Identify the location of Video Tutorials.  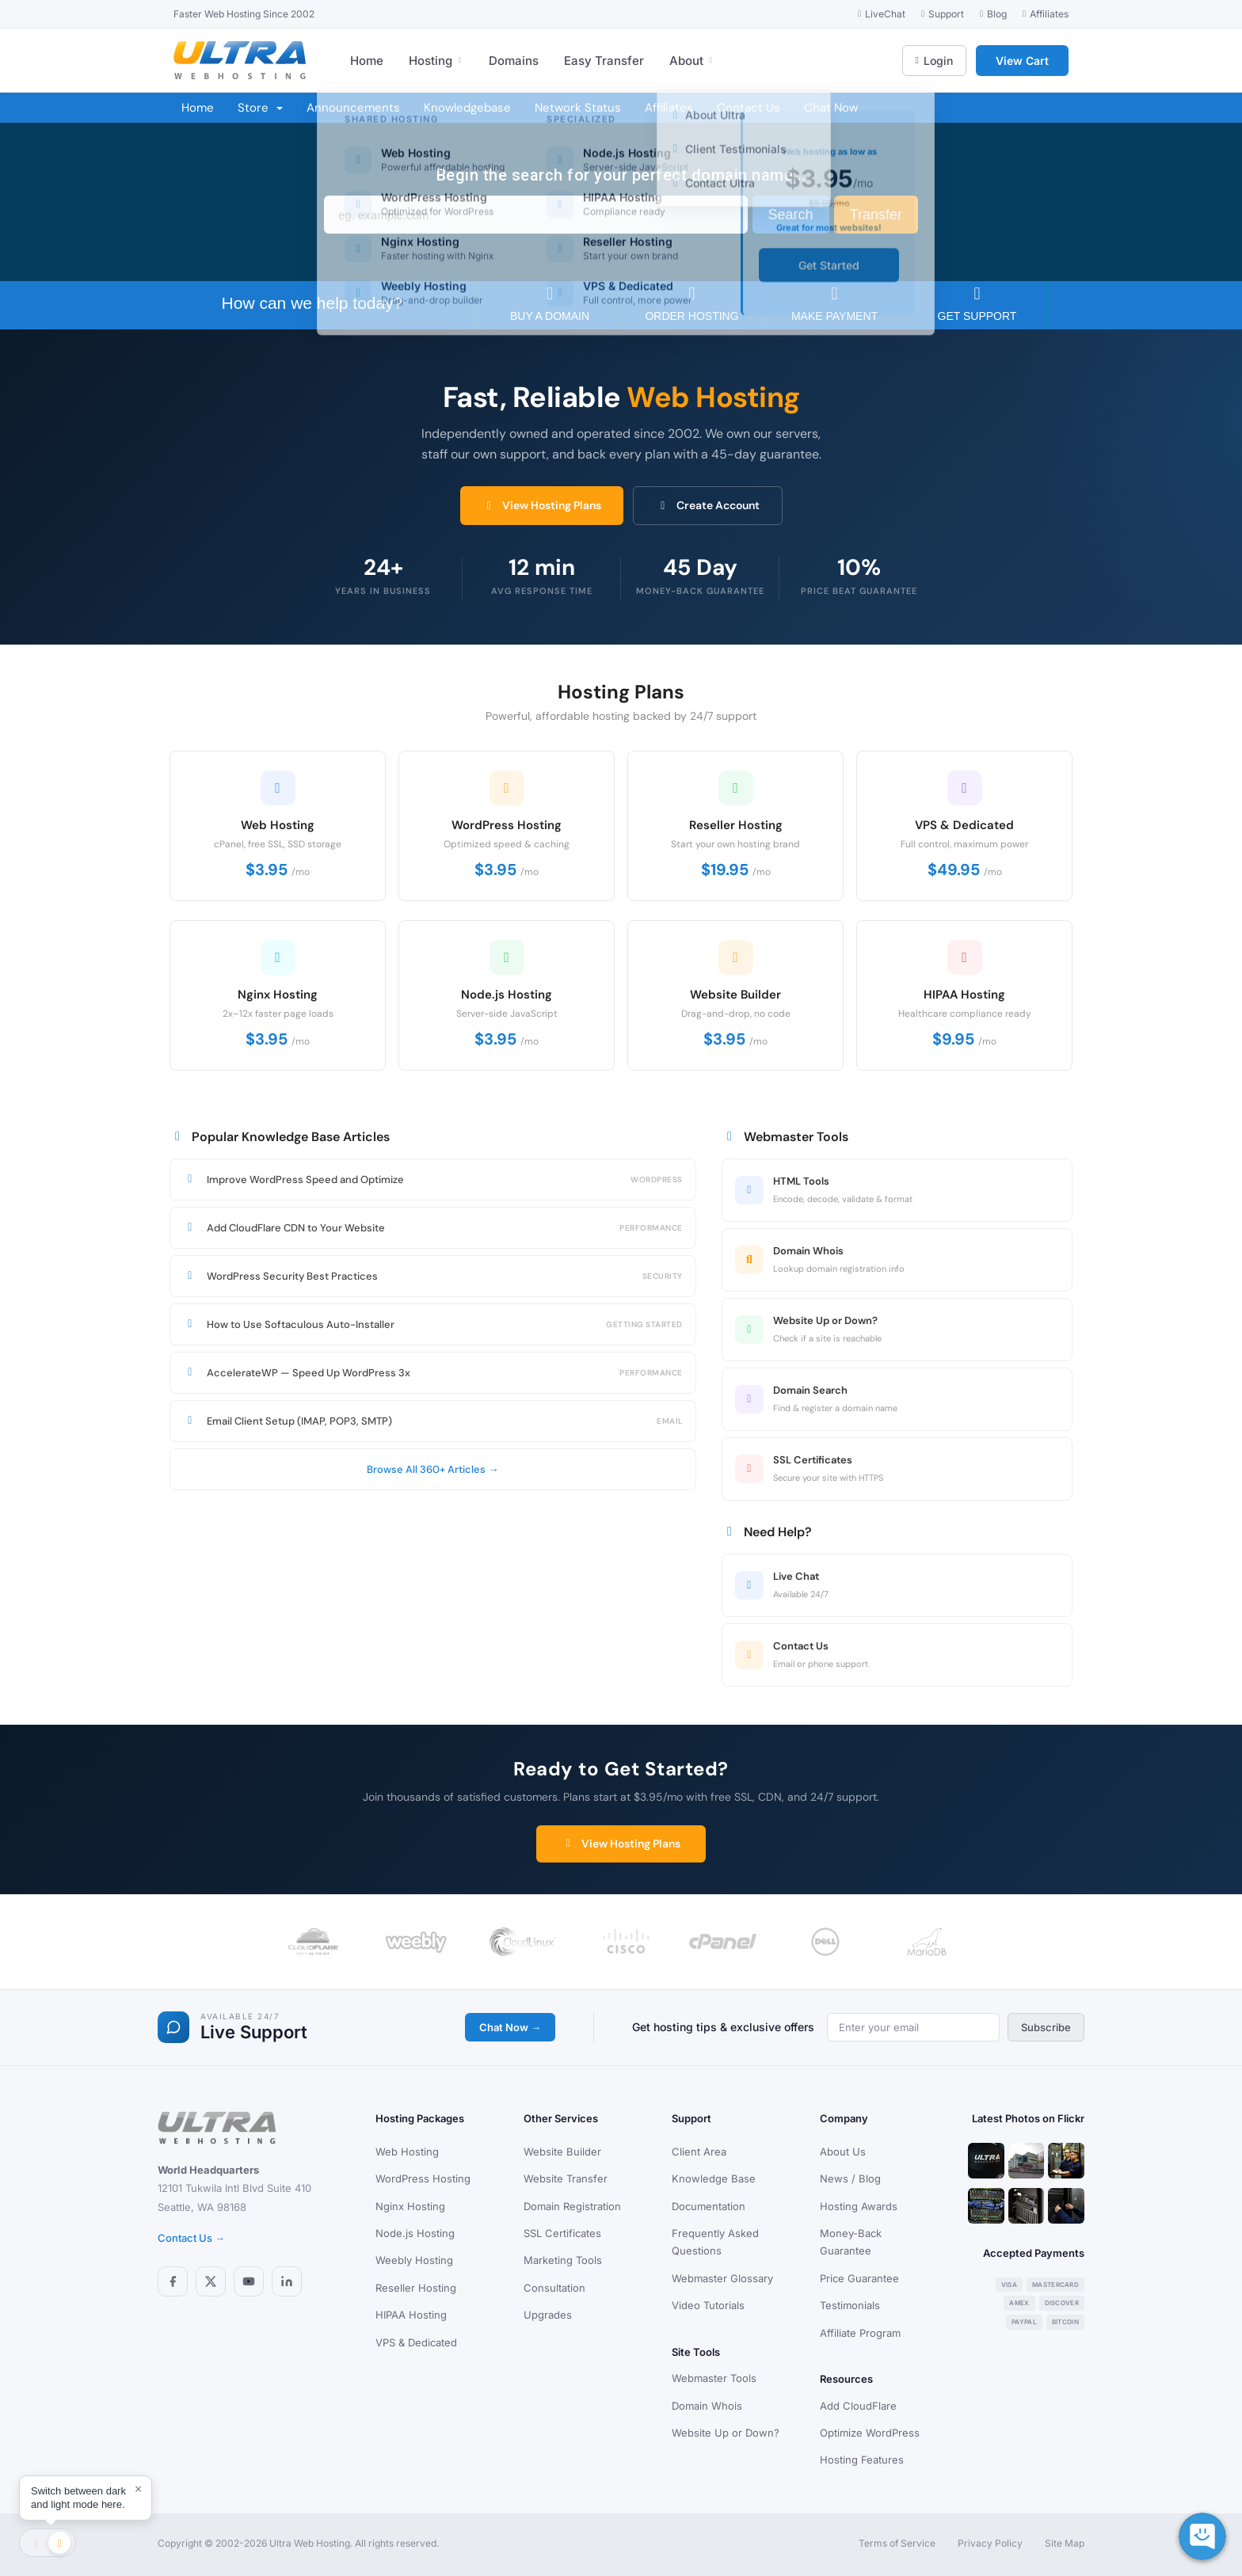
(708, 2305).